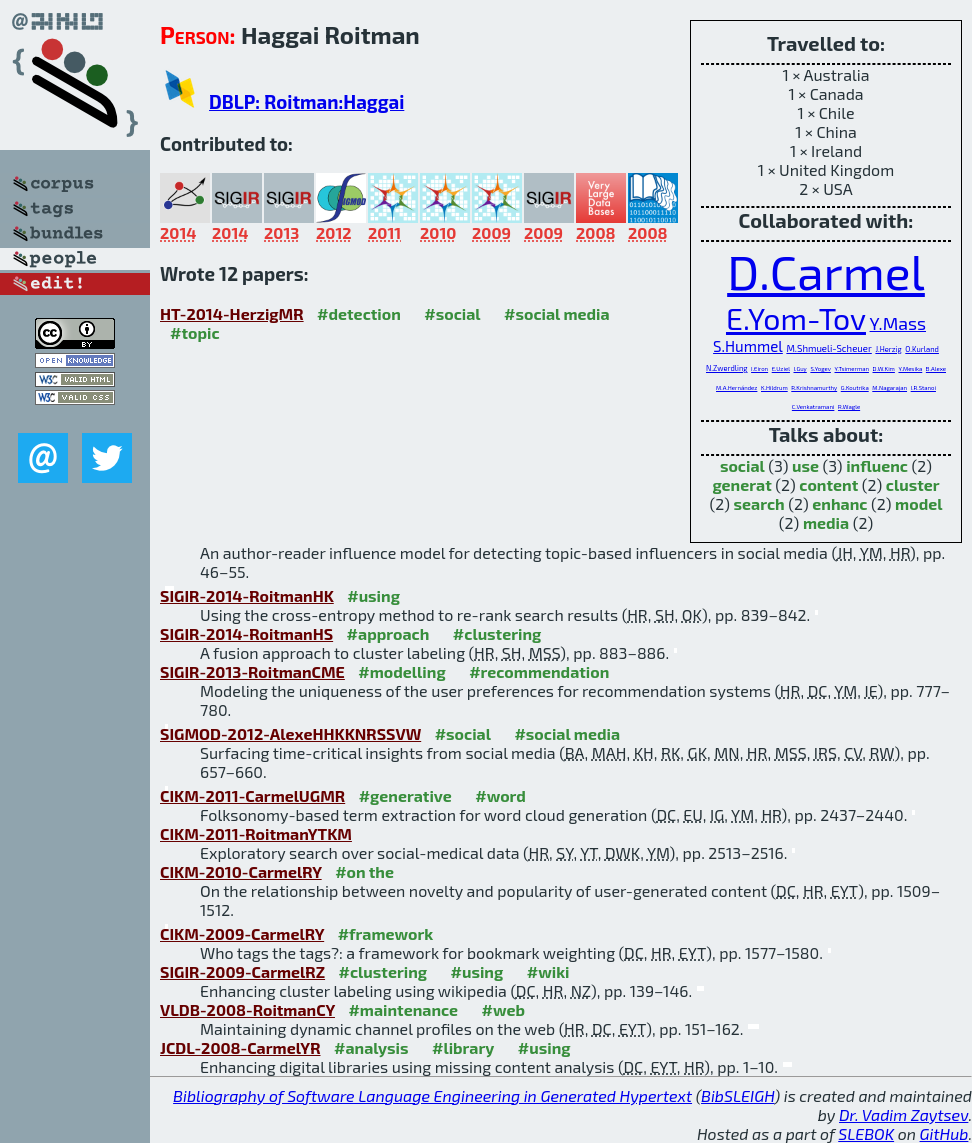 This screenshot has width=972, height=1143. Describe the element at coordinates (736, 387) in the screenshot. I see `M.A.Hernández` at that location.